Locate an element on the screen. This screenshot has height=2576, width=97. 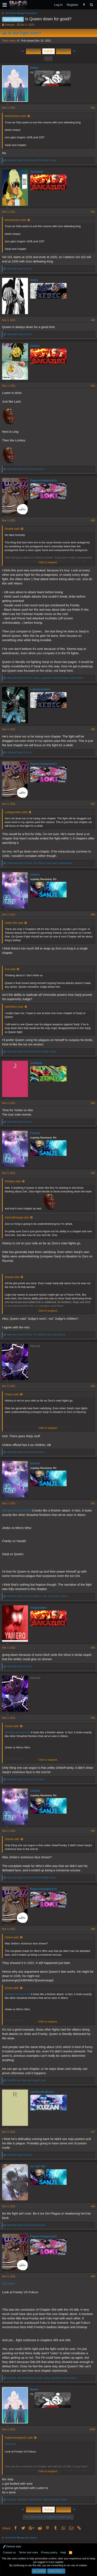
#91 is located at coordinates (93, 1386).